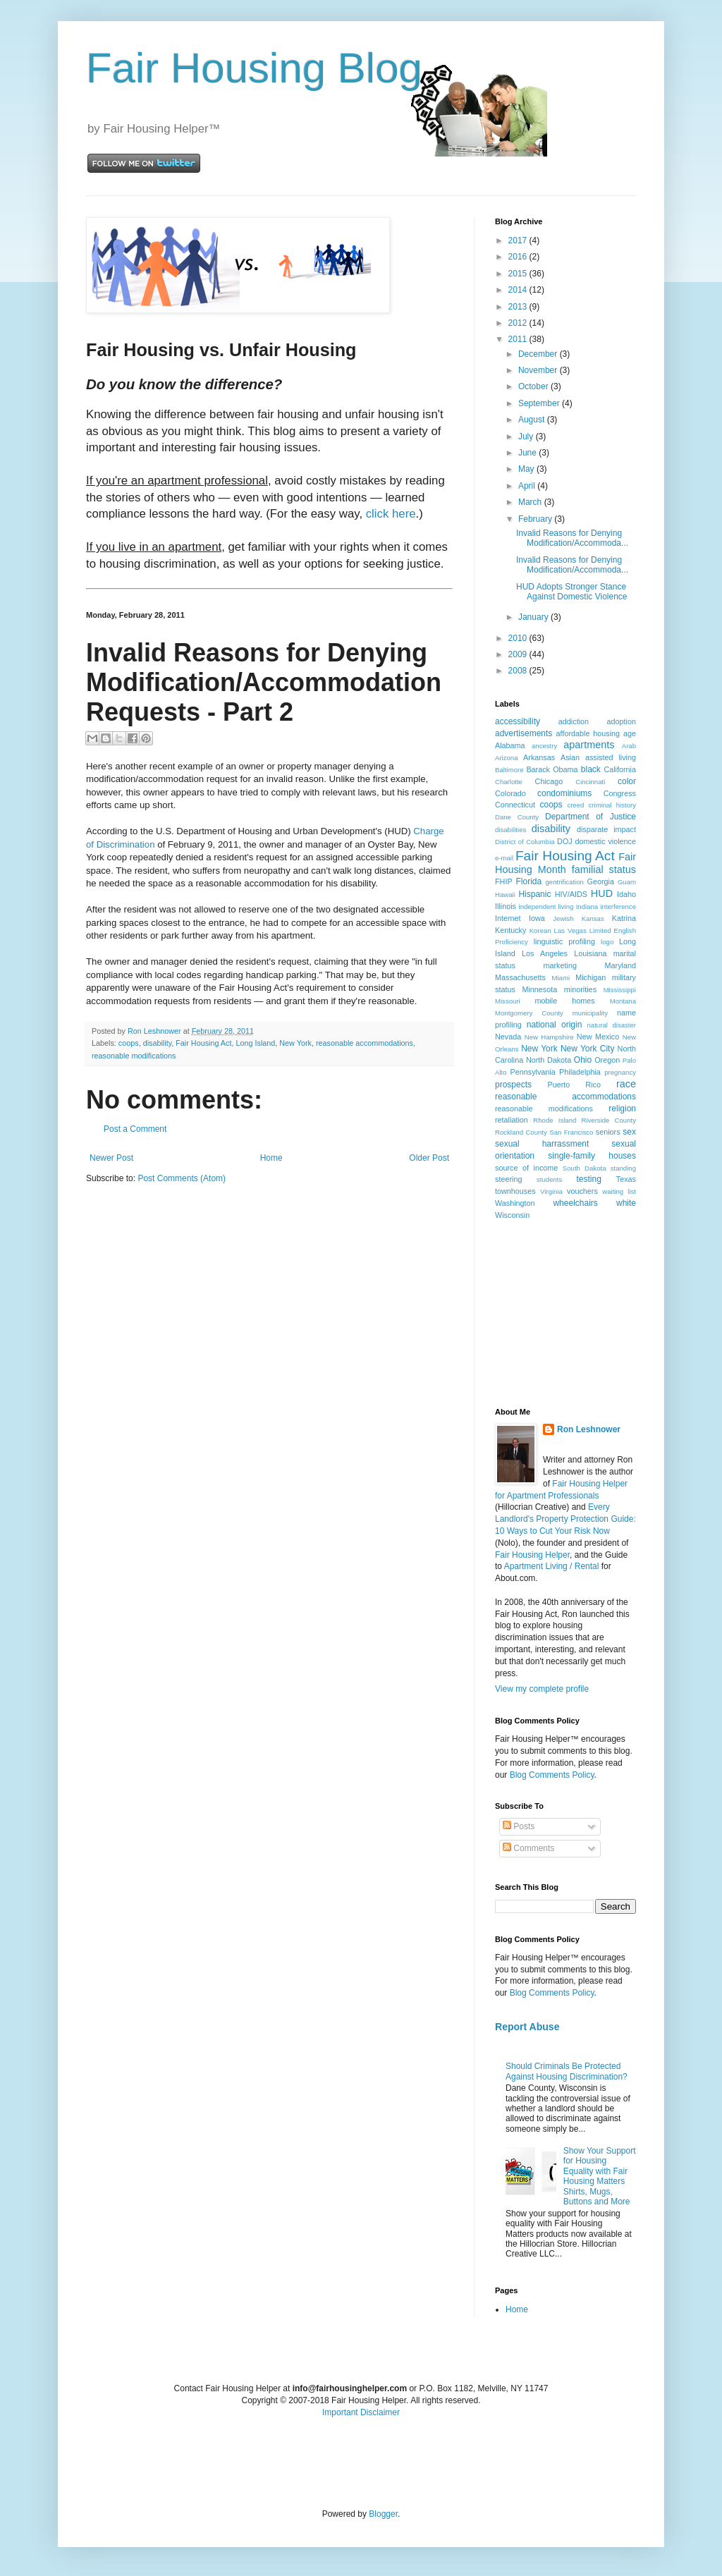  I want to click on FHIP, so click(504, 881).